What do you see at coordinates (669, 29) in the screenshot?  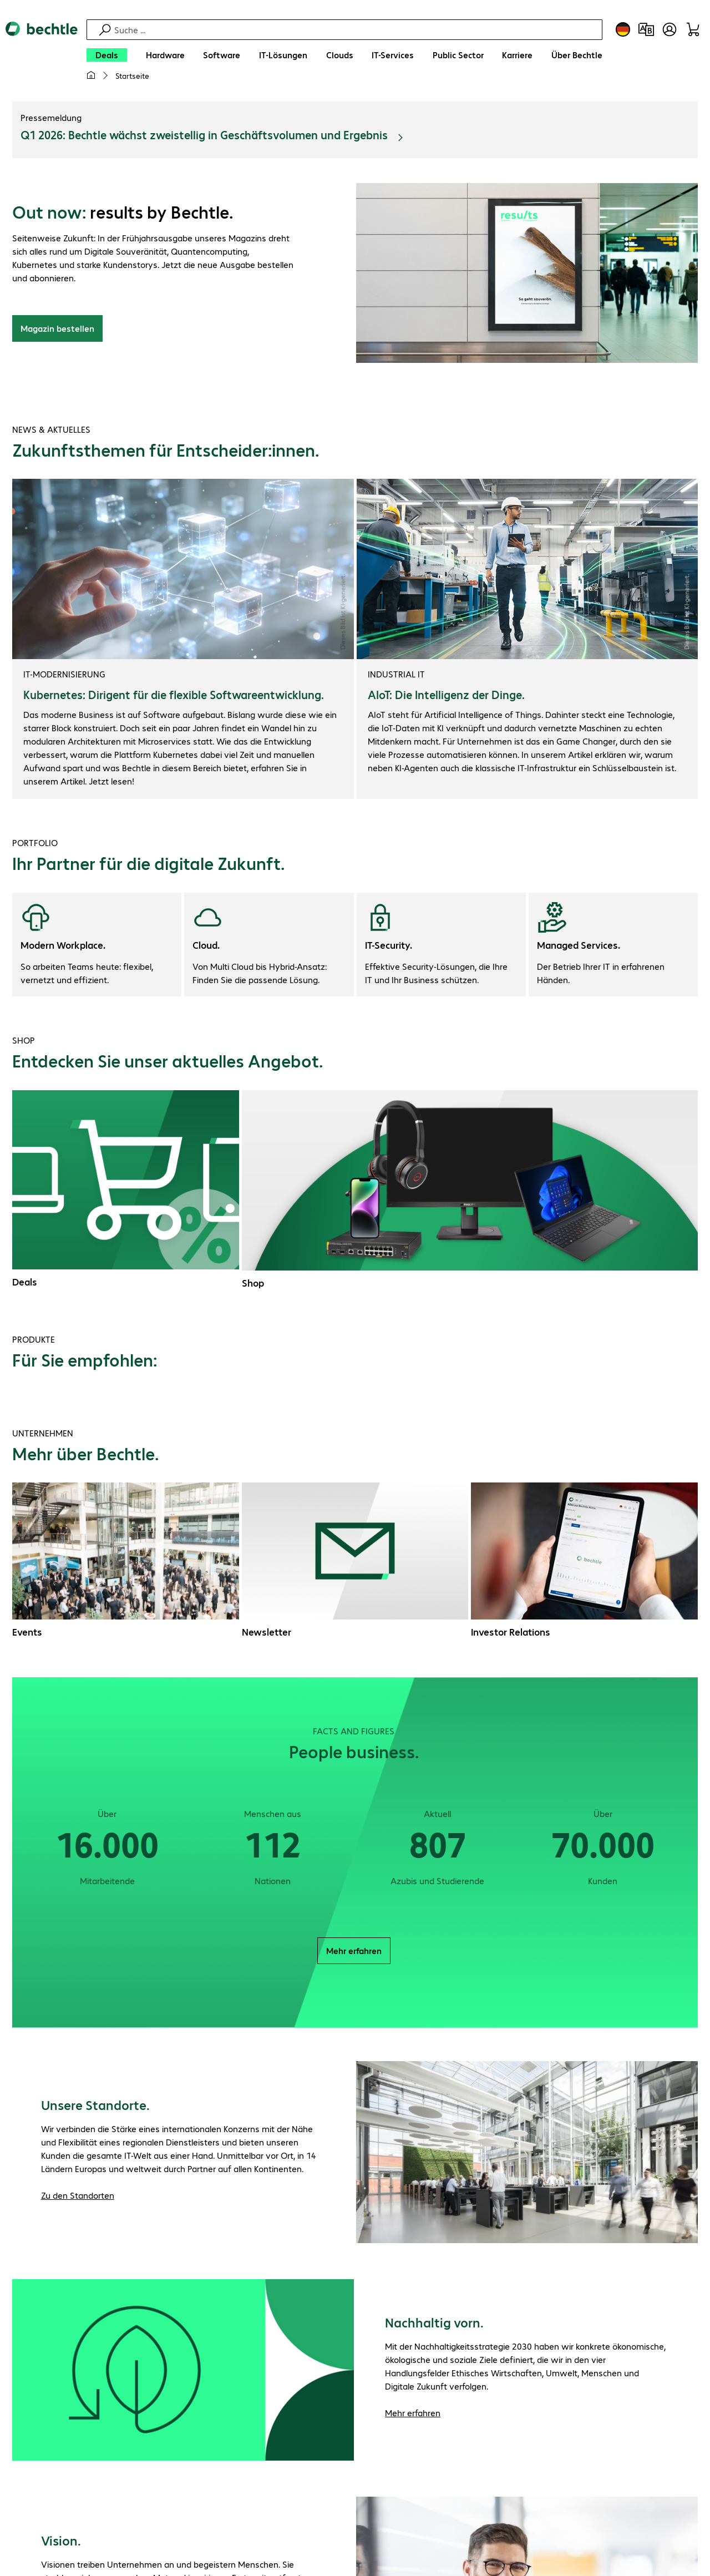 I see `[Benutzerkonto öffnen]` at bounding box center [669, 29].